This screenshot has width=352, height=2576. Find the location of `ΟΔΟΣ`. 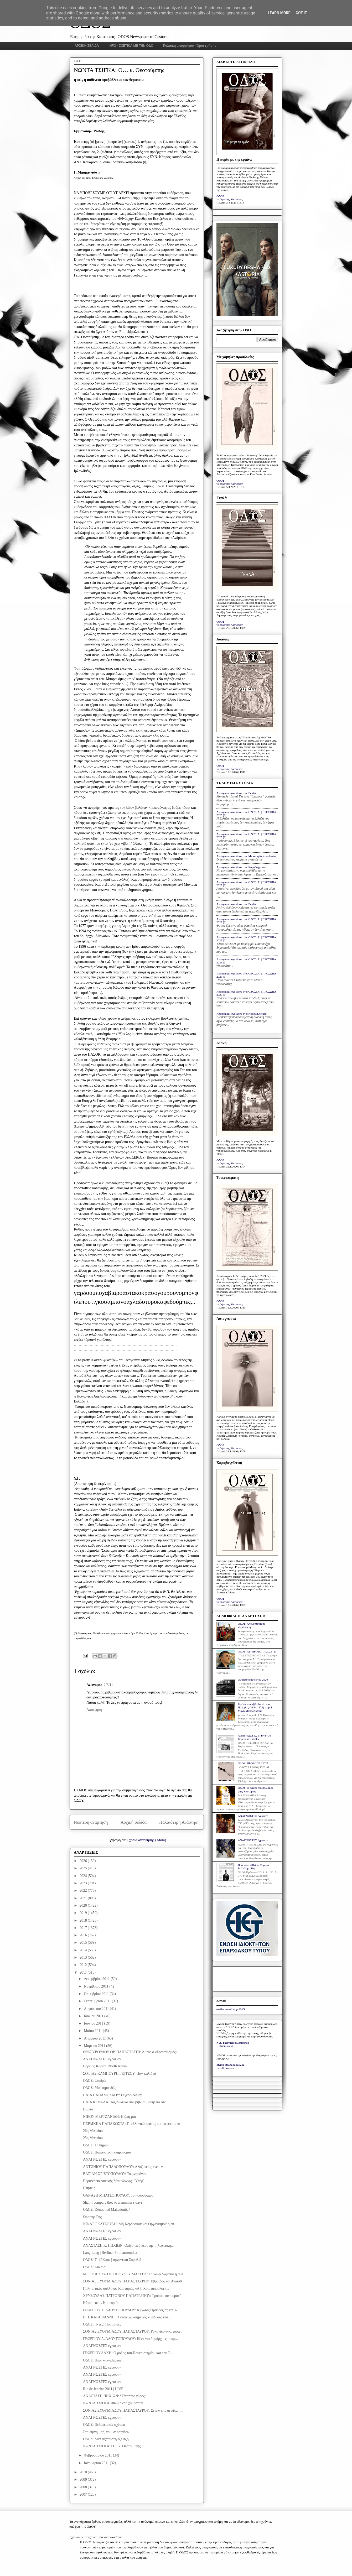

ΟΔΟΣ is located at coordinates (220, 196).